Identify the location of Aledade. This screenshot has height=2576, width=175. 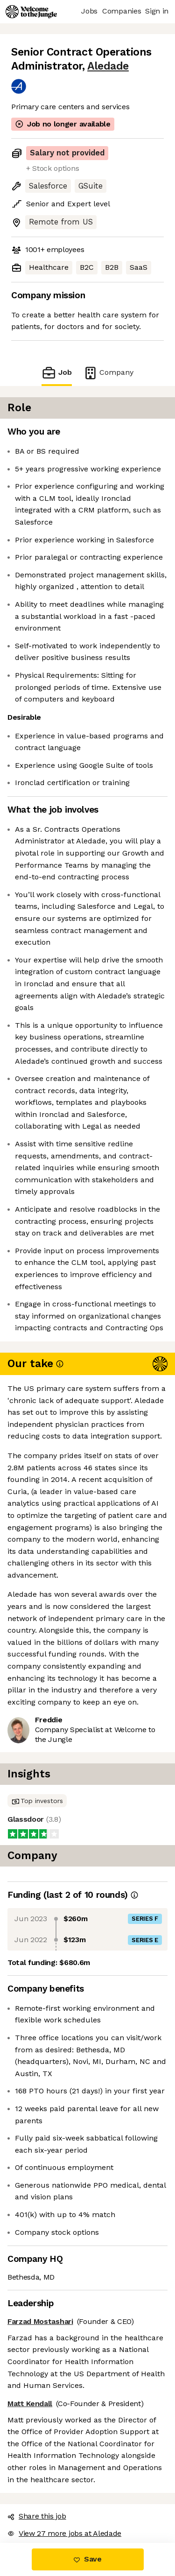
(108, 66).